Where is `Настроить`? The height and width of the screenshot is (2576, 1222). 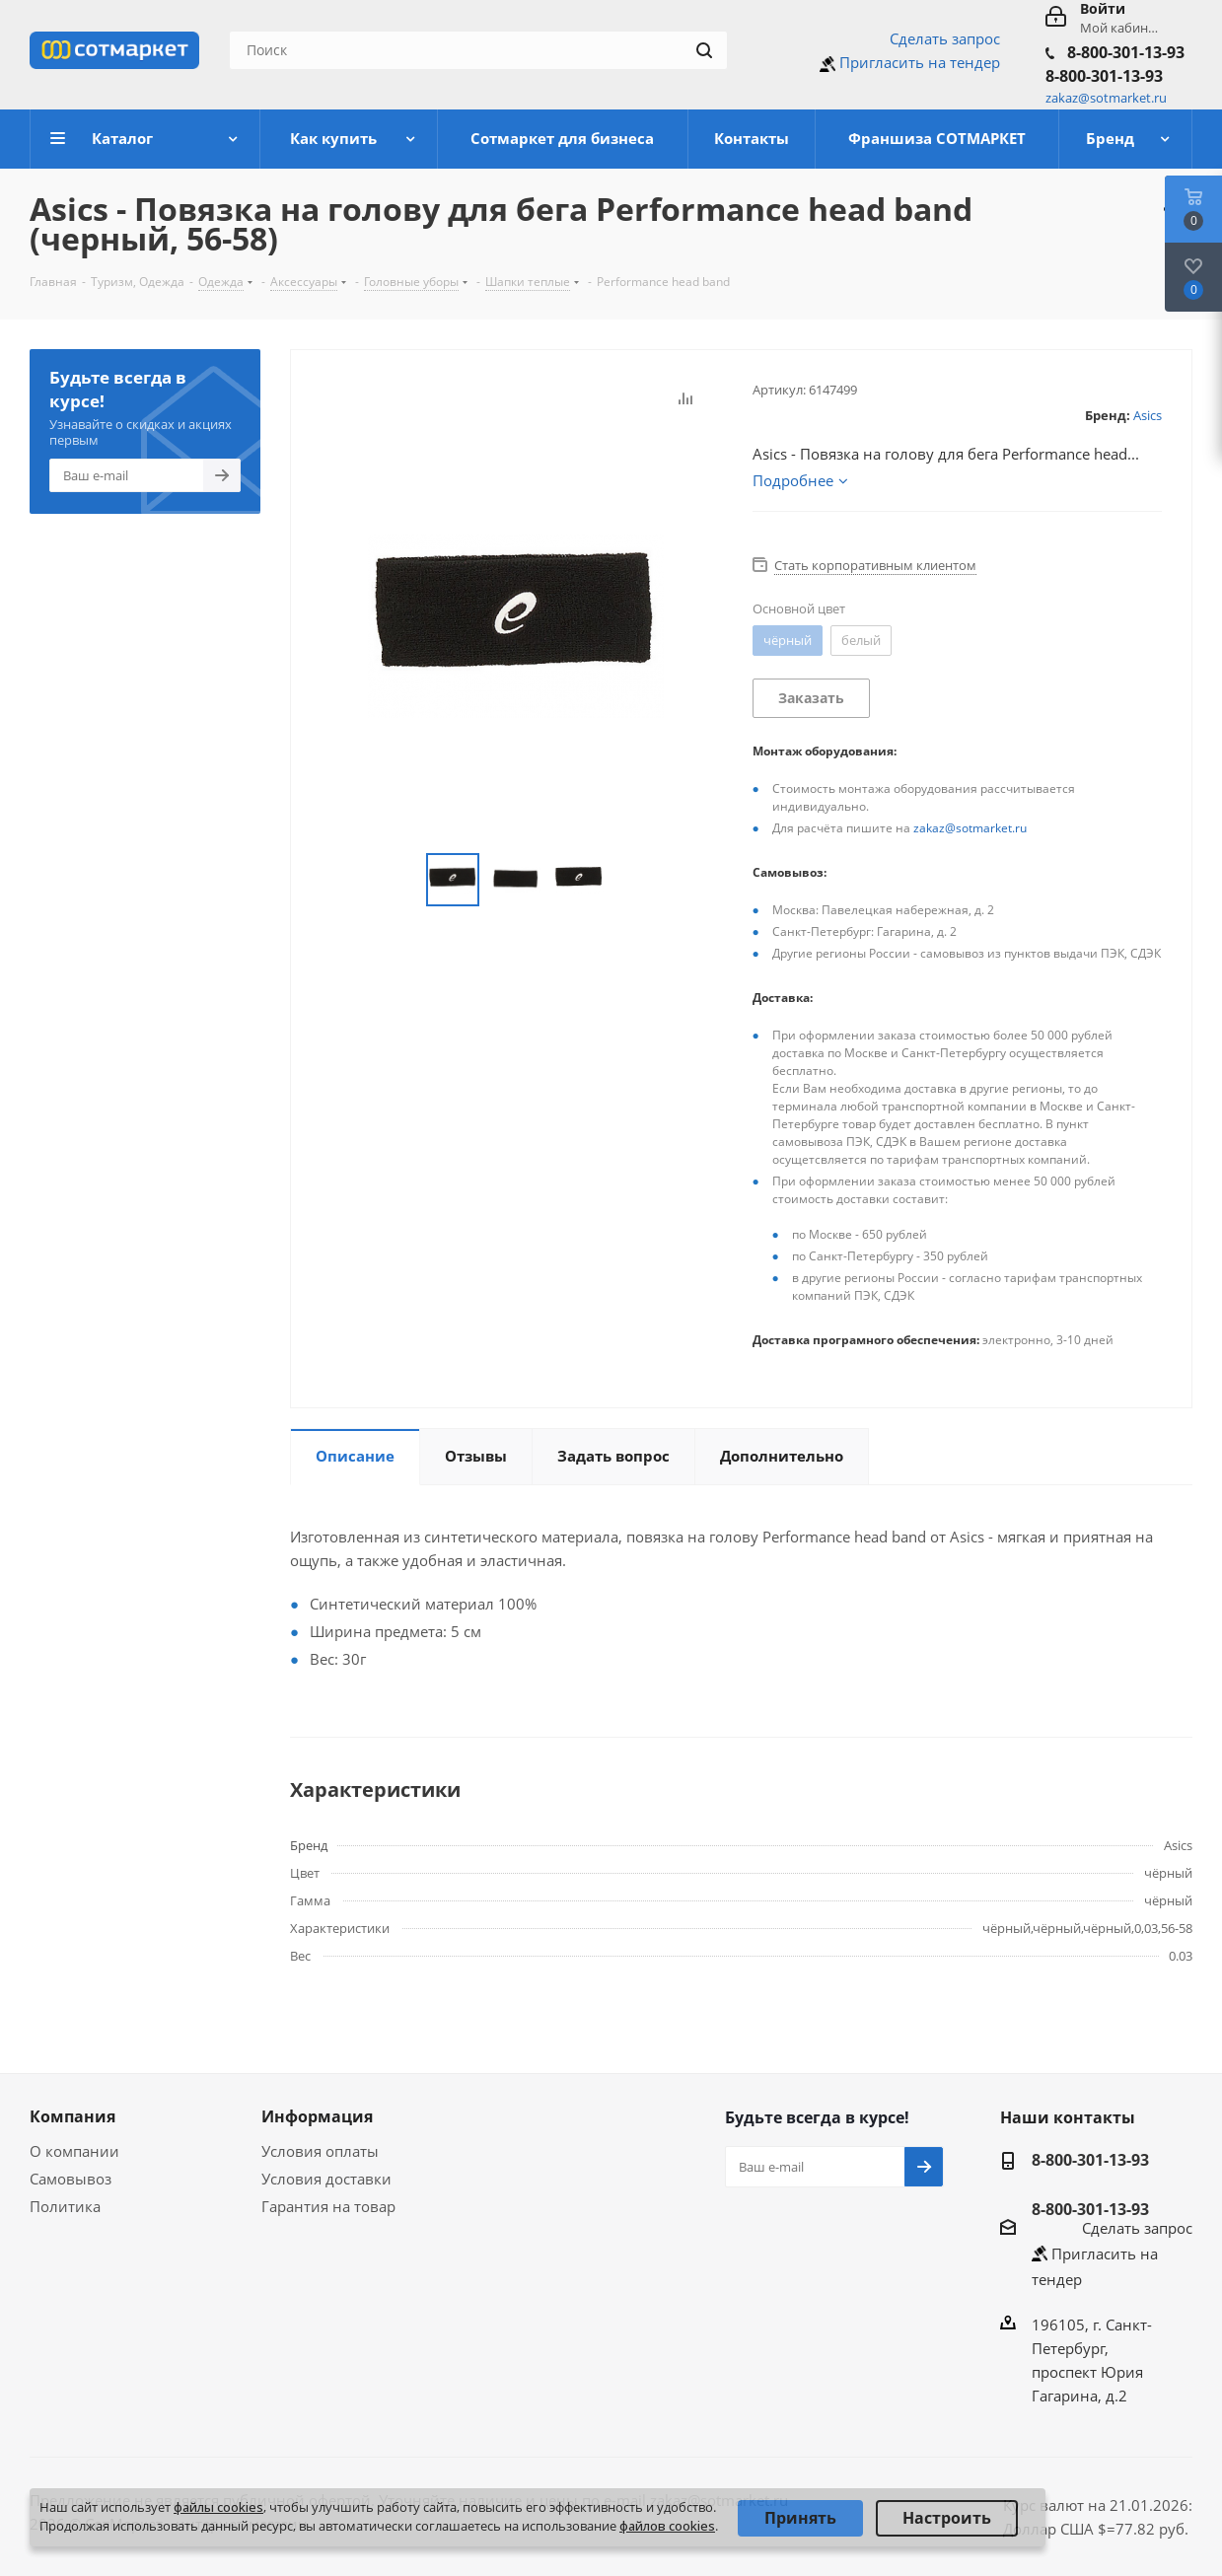
Настроить is located at coordinates (946, 2518).